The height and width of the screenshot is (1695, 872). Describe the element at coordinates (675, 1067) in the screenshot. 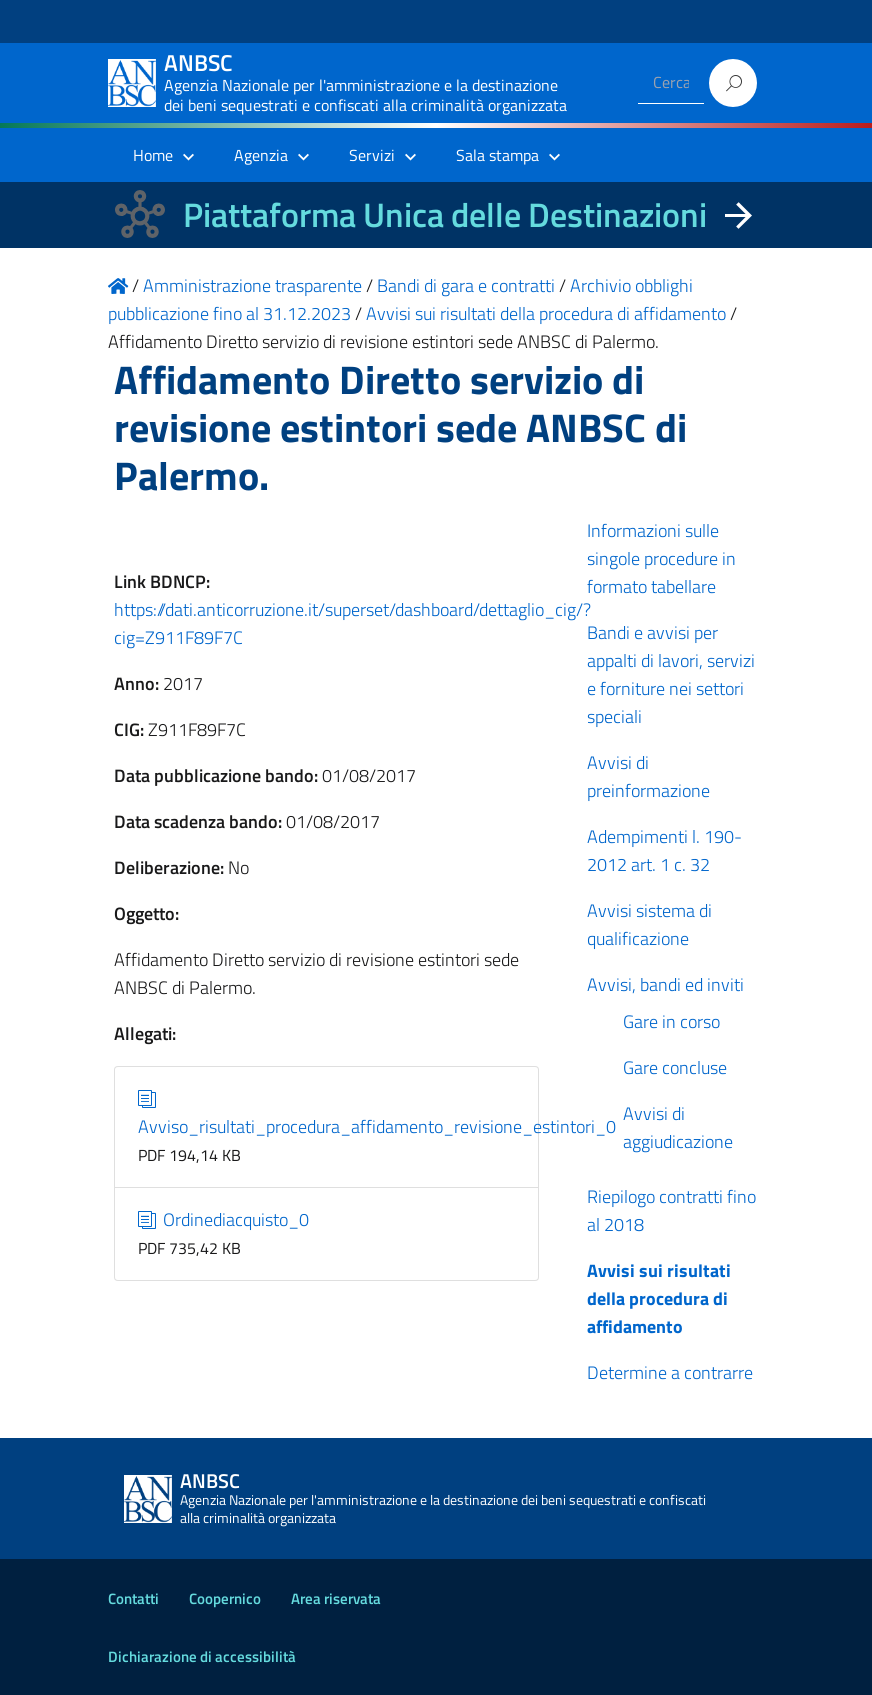

I see `Gare concluse` at that location.